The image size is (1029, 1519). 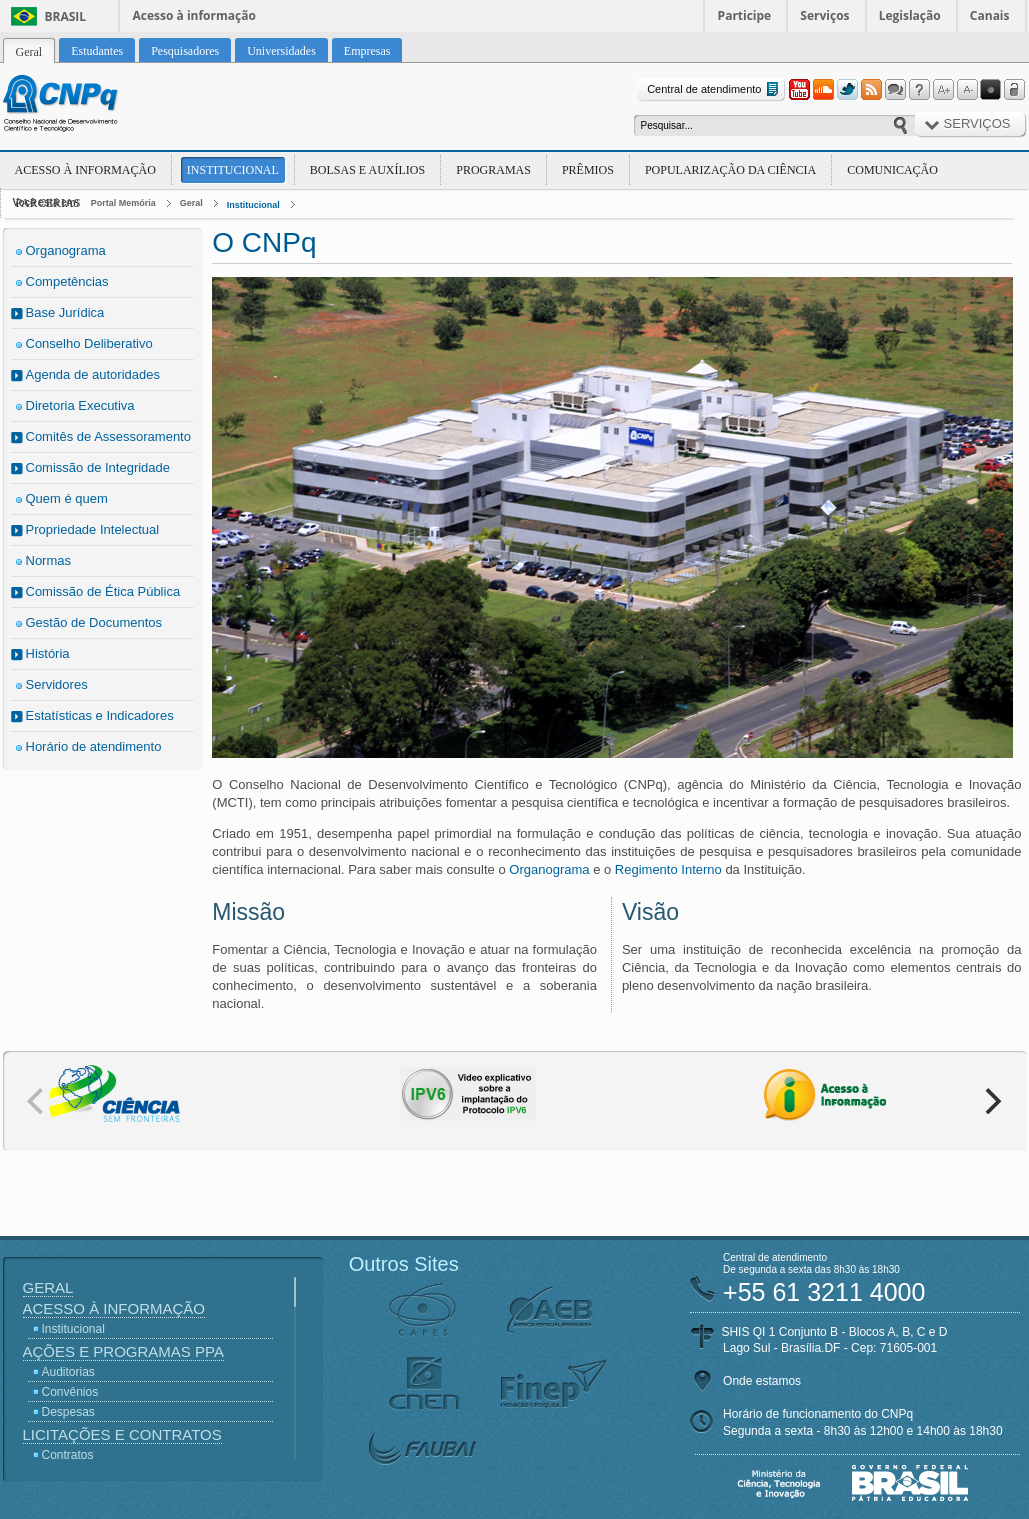 I want to click on Central de atendimento, so click(x=714, y=89).